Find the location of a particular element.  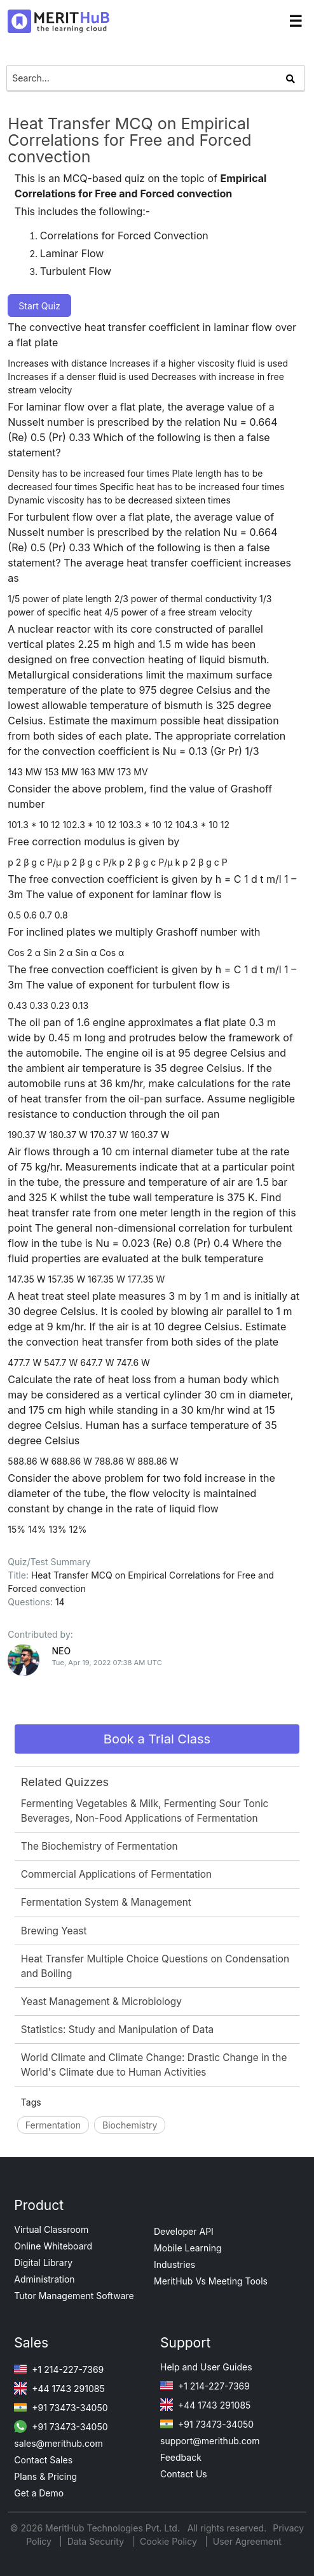

Administration is located at coordinates (44, 2279).